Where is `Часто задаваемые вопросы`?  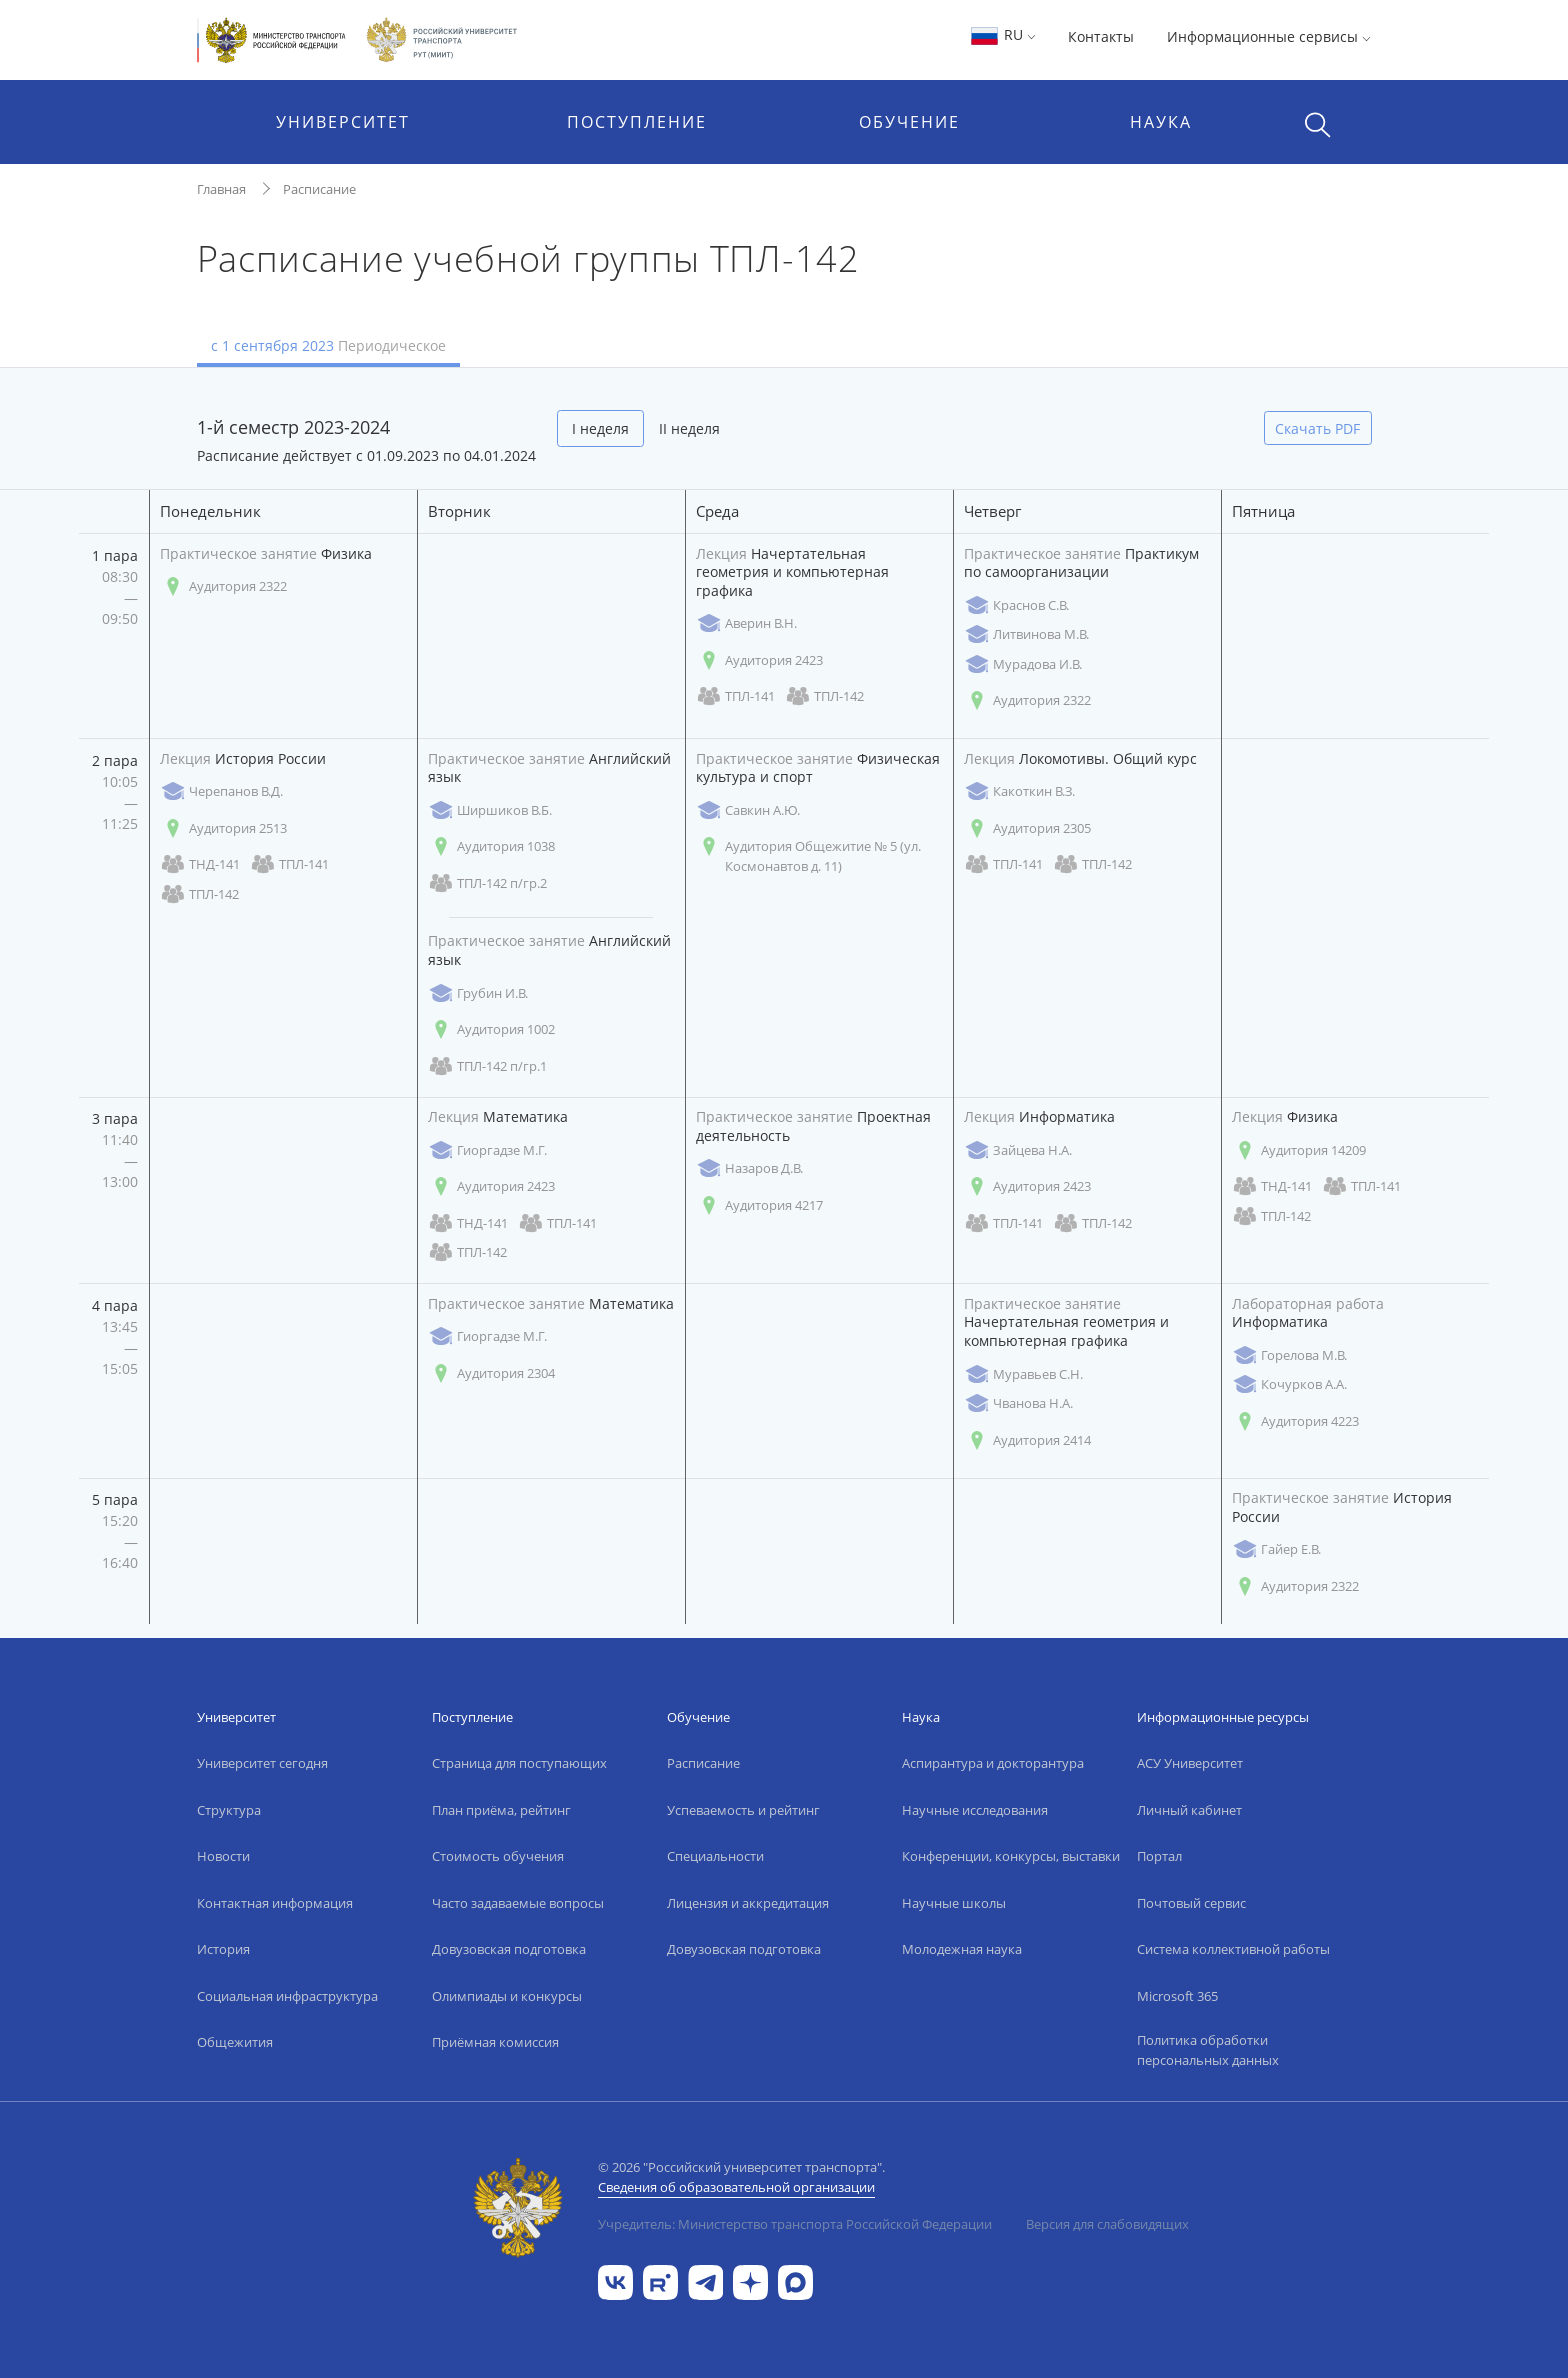 Часто задаваемые вопросы is located at coordinates (518, 1903).